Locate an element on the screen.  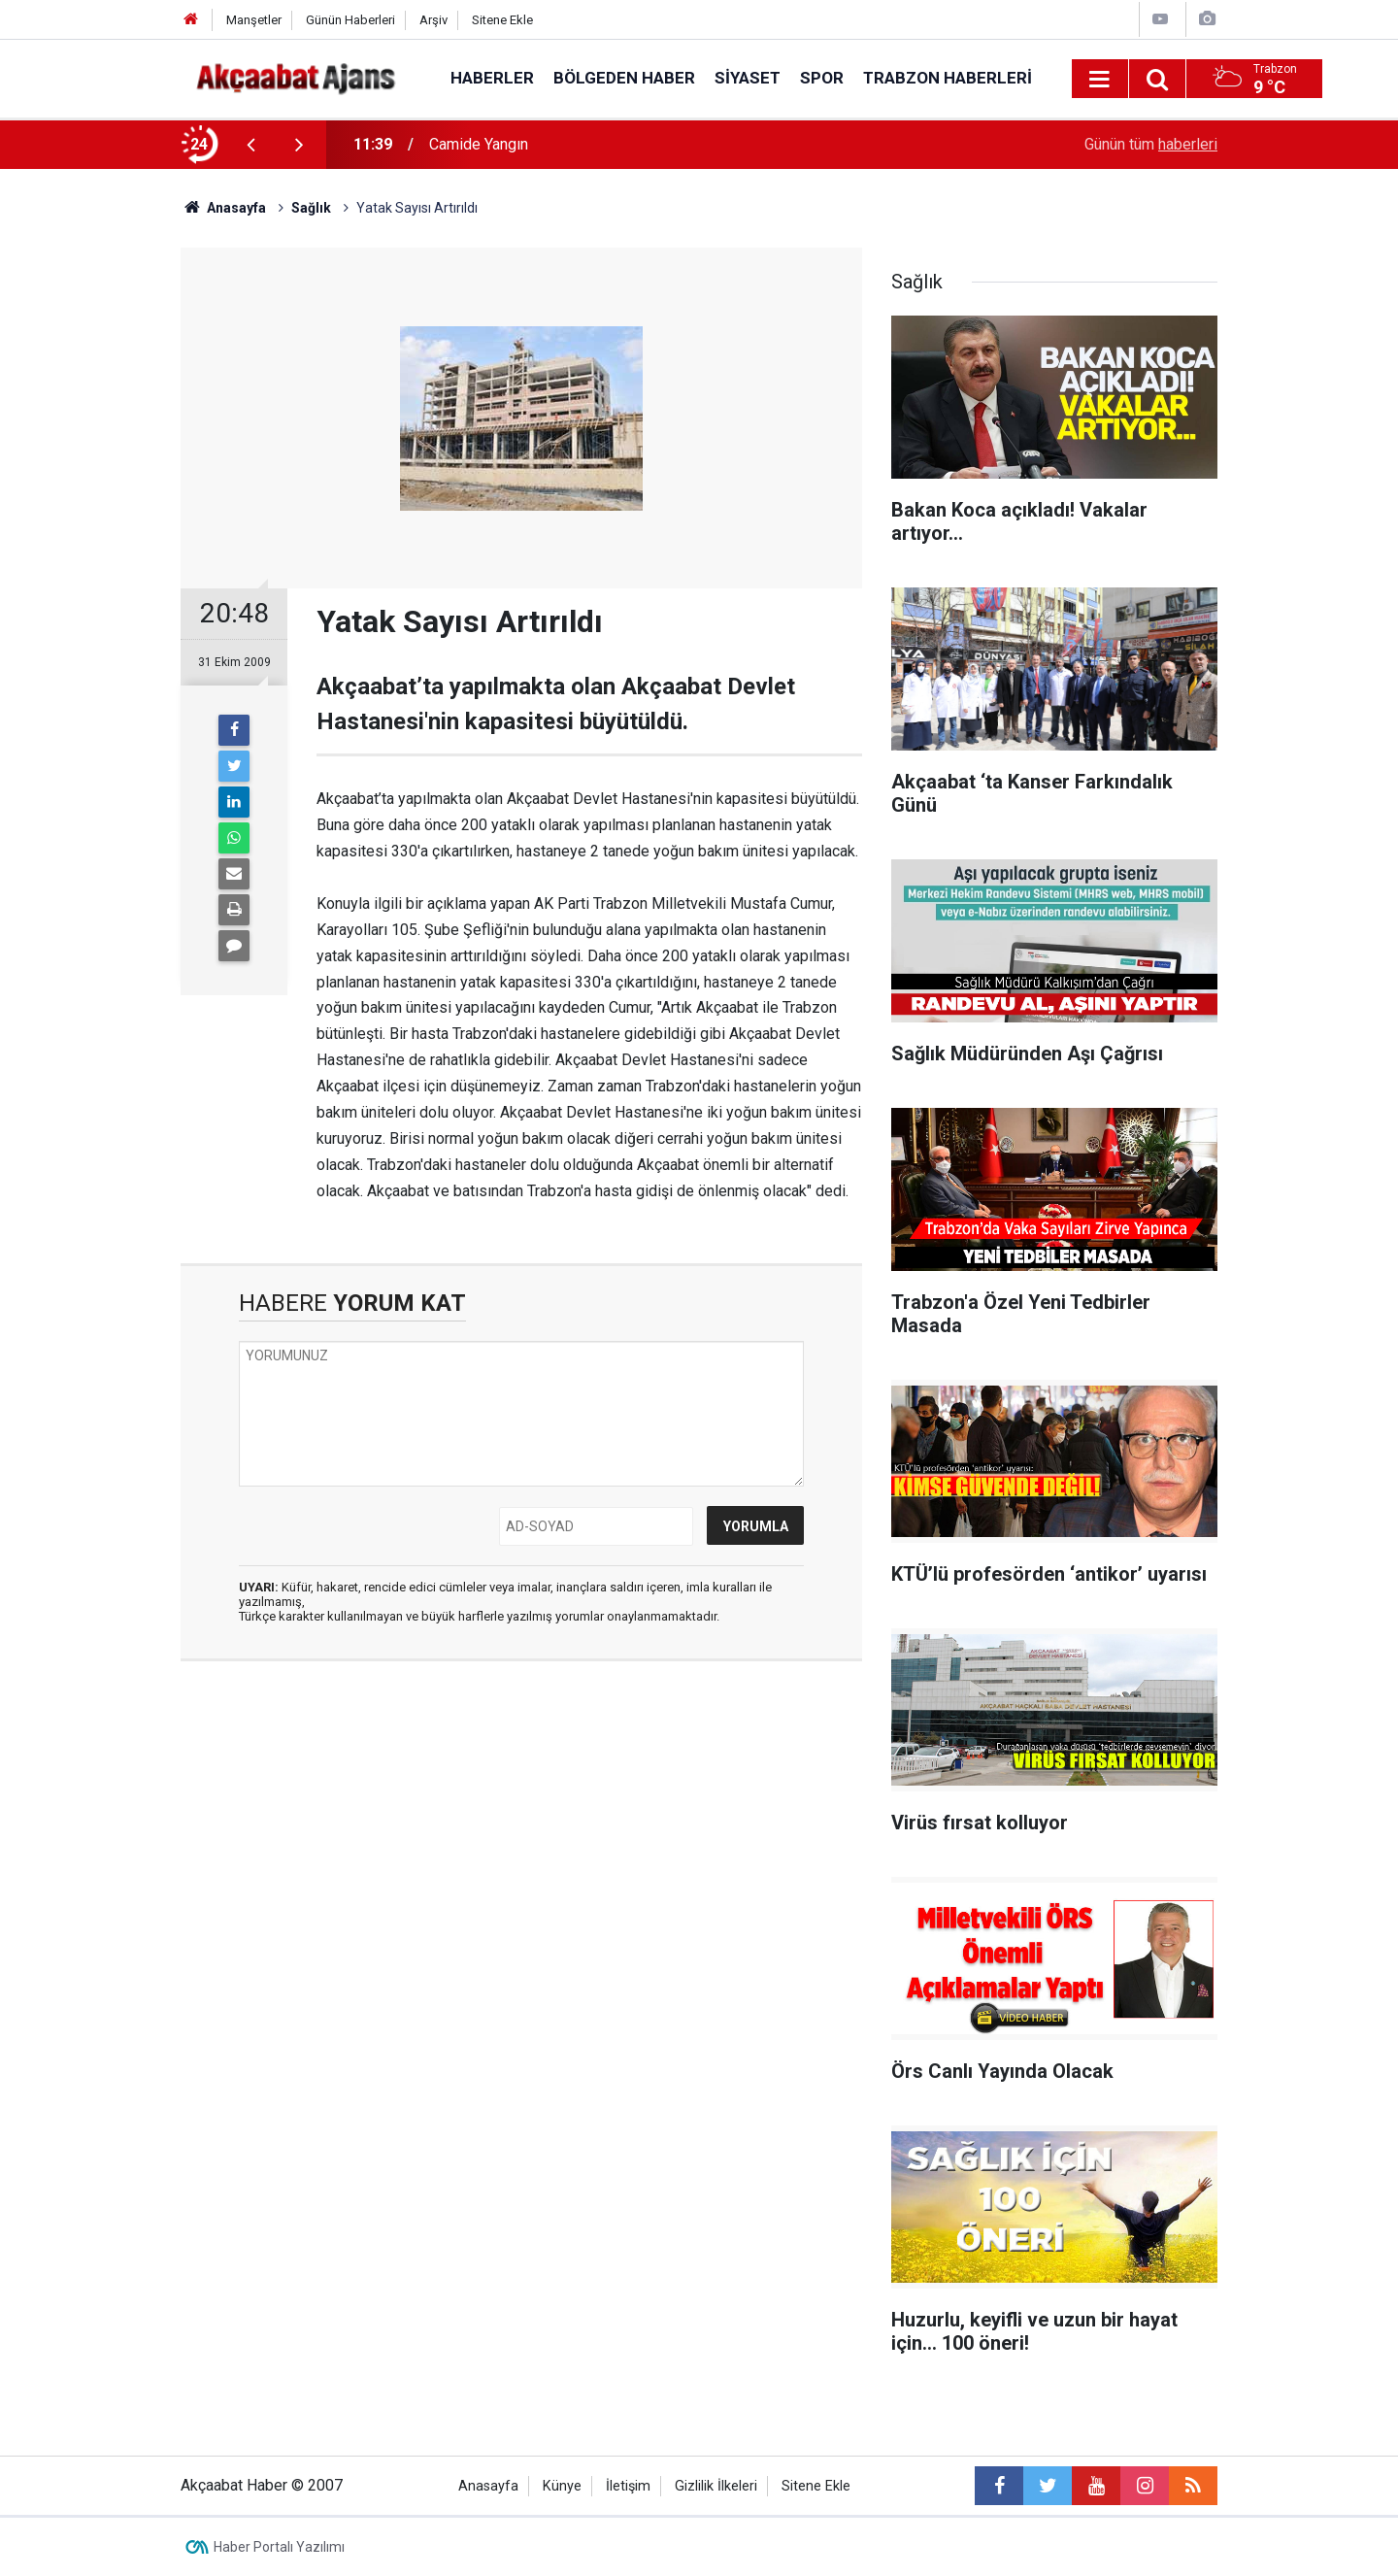
Siyaset is located at coordinates (748, 77).